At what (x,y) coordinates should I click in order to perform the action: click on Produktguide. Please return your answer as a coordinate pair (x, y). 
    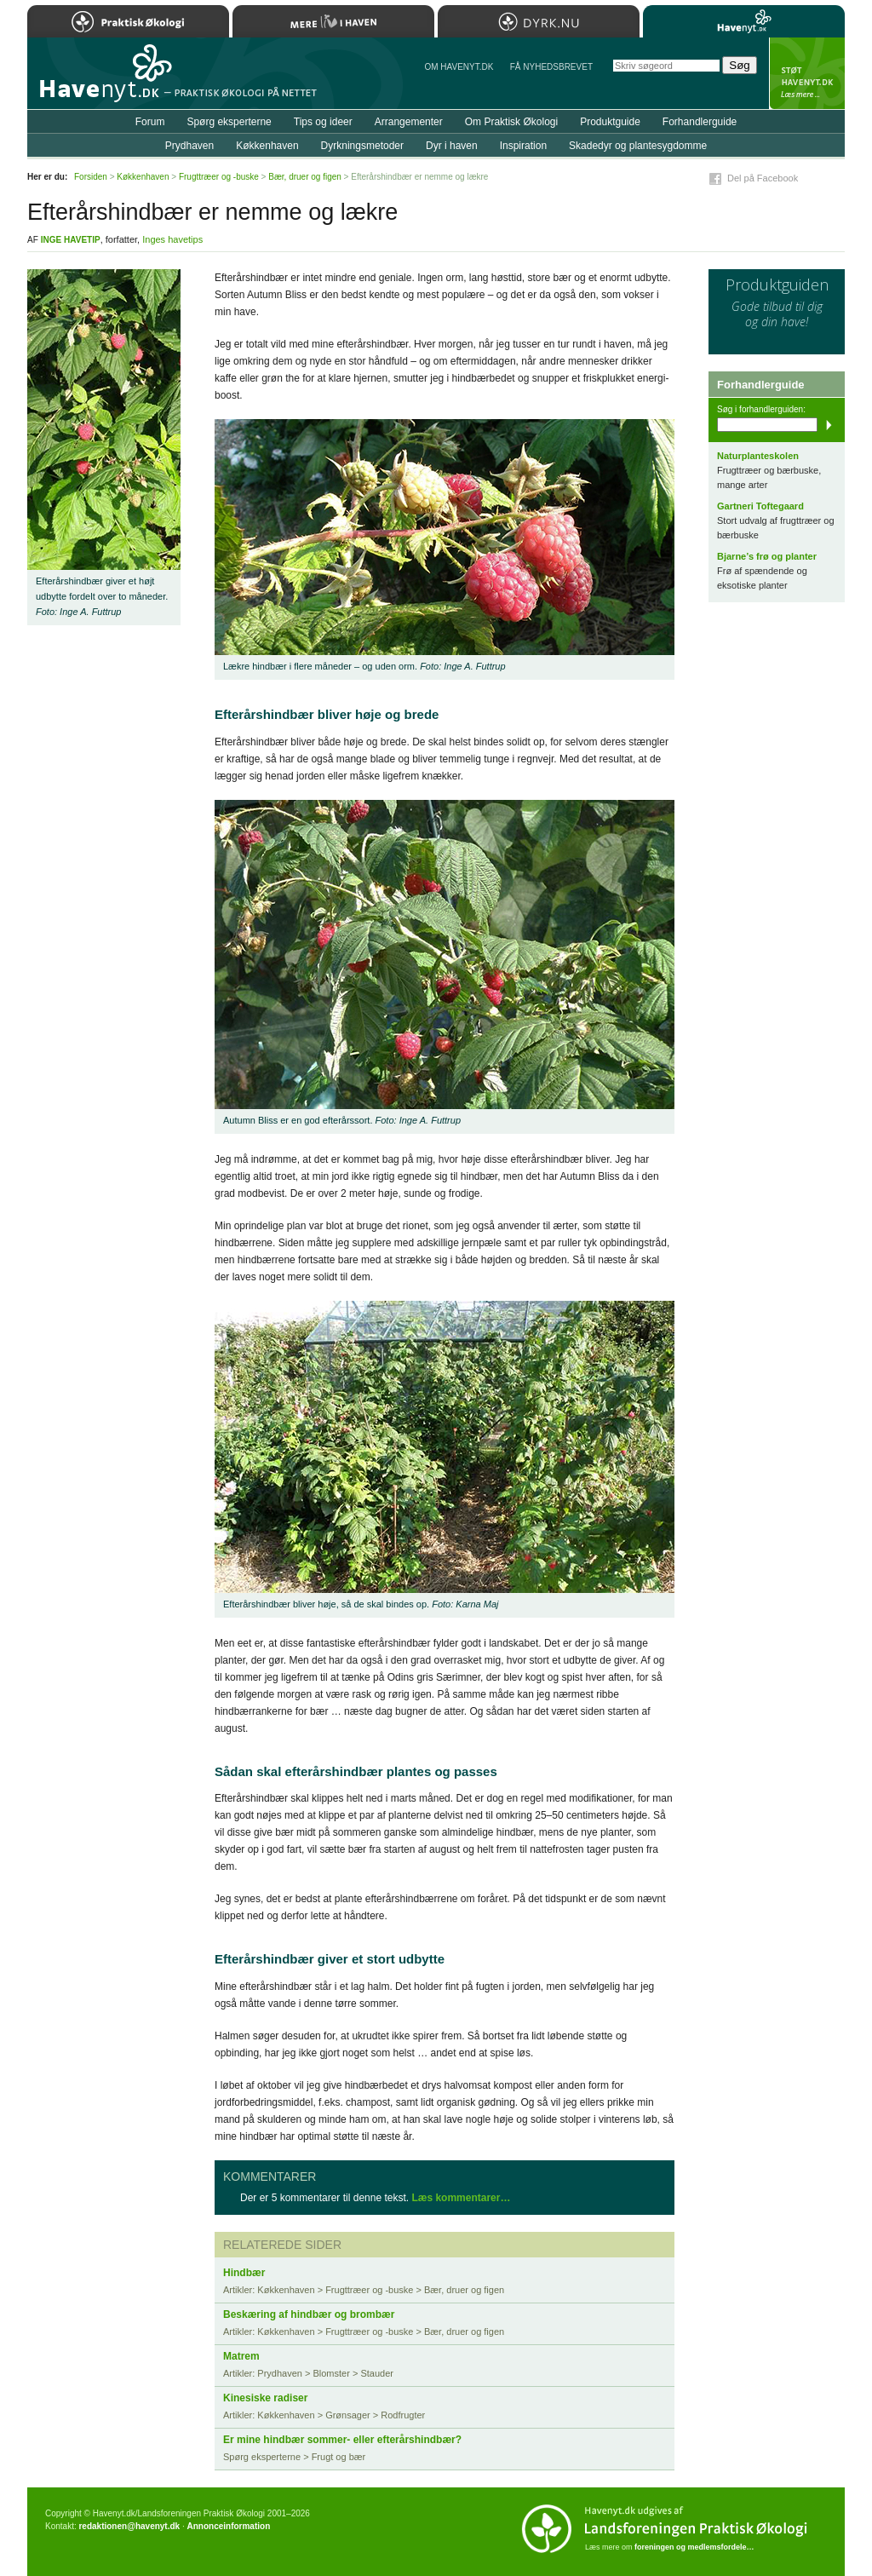
    Looking at the image, I should click on (610, 122).